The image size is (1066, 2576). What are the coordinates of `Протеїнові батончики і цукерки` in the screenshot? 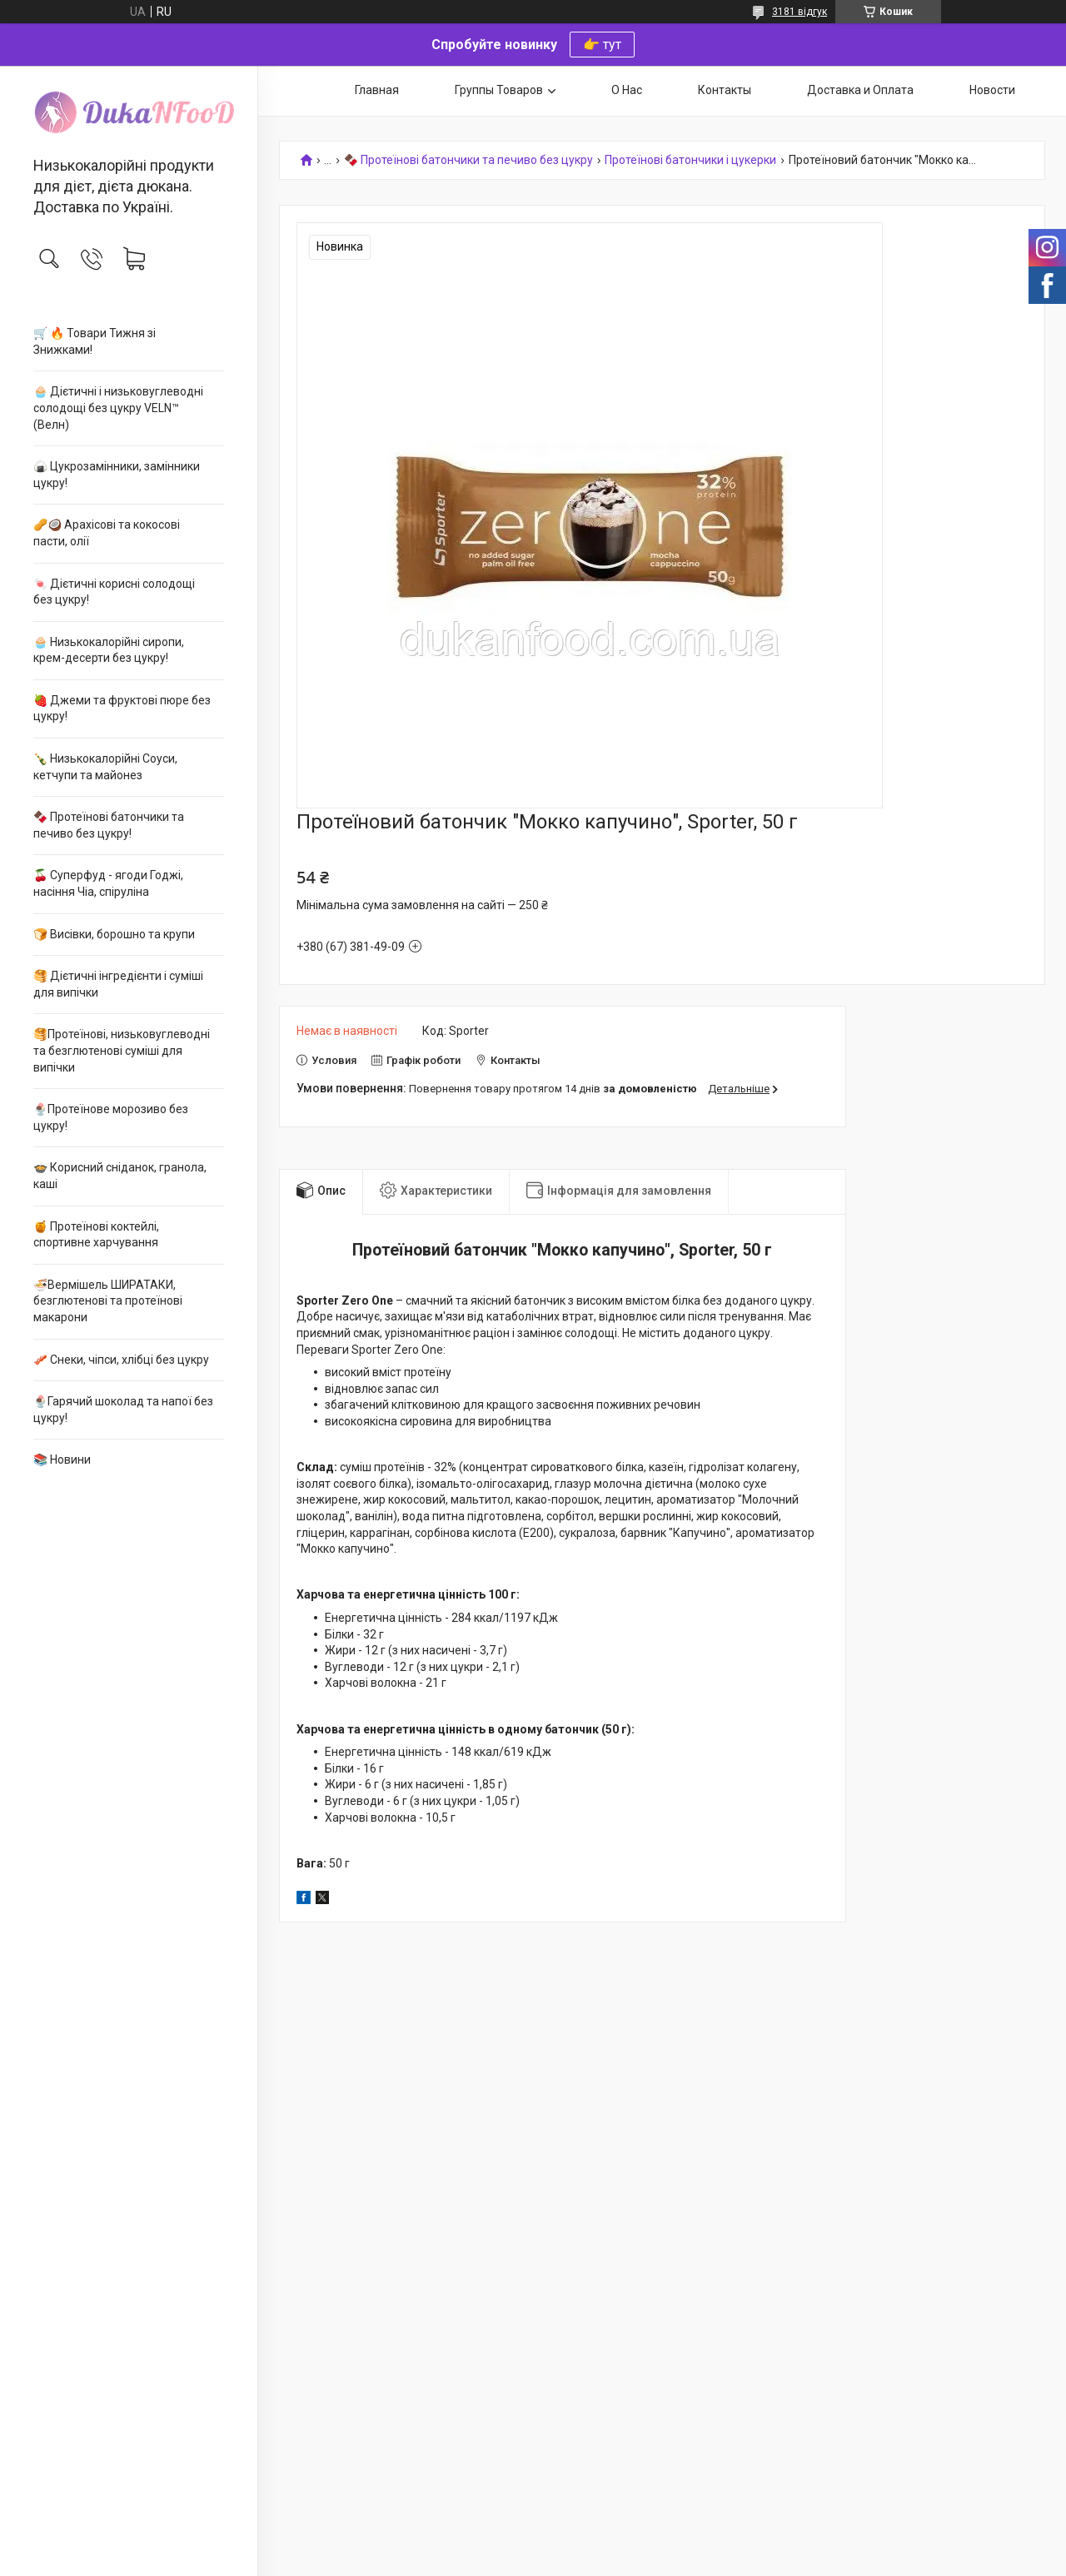 It's located at (690, 160).